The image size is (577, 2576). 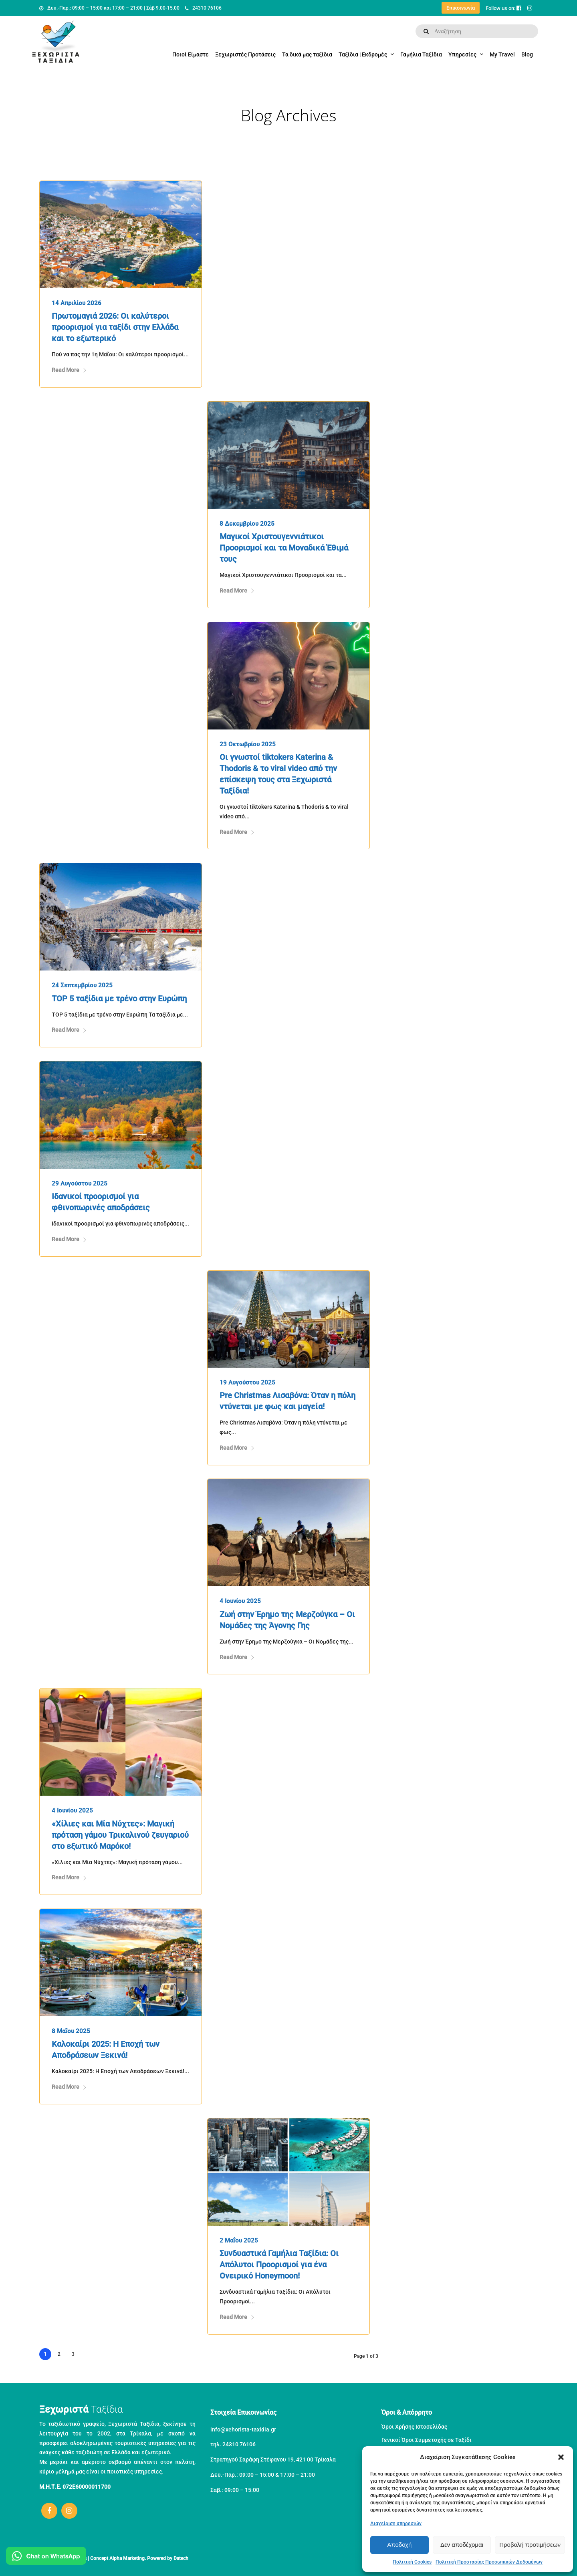 I want to click on [Μιλήστε μας στο WhatsApp], so click(x=46, y=2557).